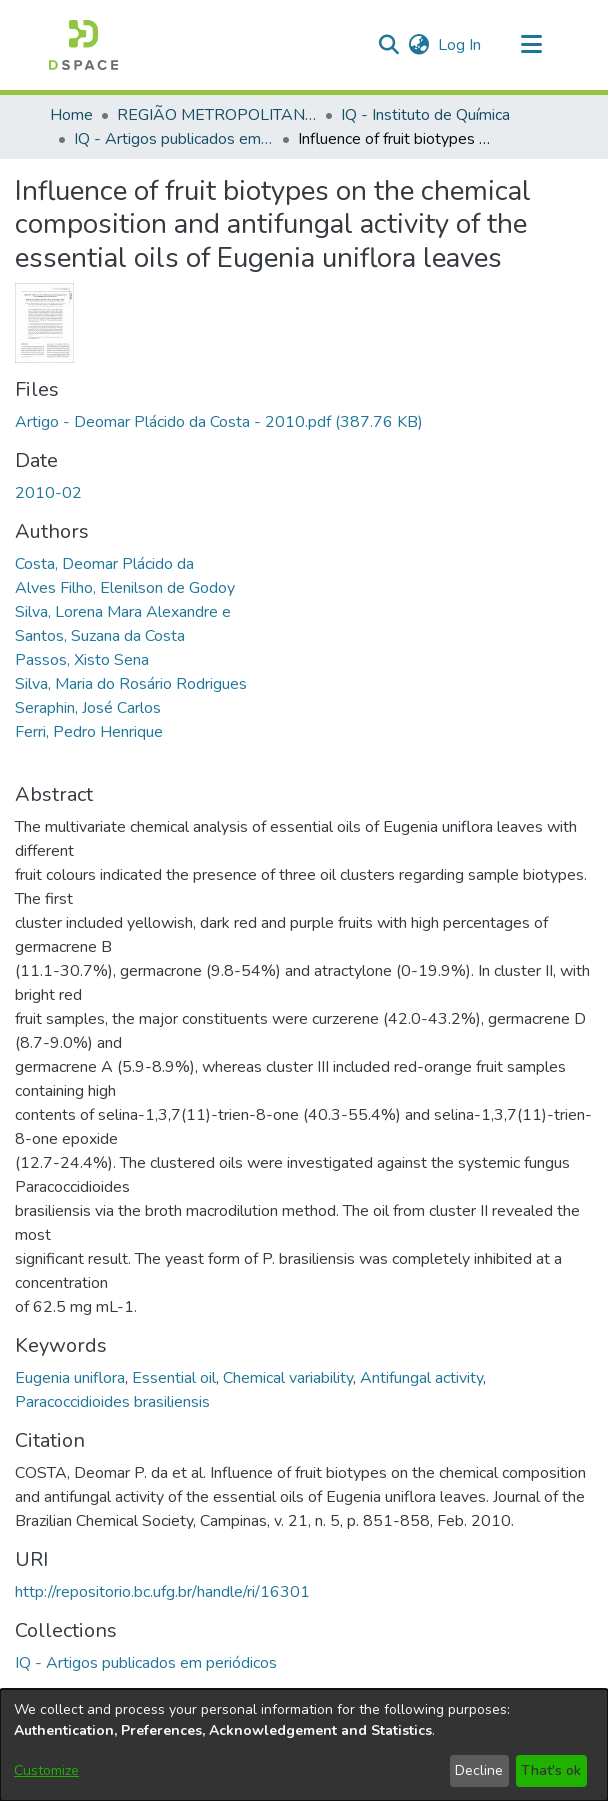 The width and height of the screenshot is (608, 1801). What do you see at coordinates (174, 139) in the screenshot?
I see `IQ - Artigos publicados em periódicos [link]` at bounding box center [174, 139].